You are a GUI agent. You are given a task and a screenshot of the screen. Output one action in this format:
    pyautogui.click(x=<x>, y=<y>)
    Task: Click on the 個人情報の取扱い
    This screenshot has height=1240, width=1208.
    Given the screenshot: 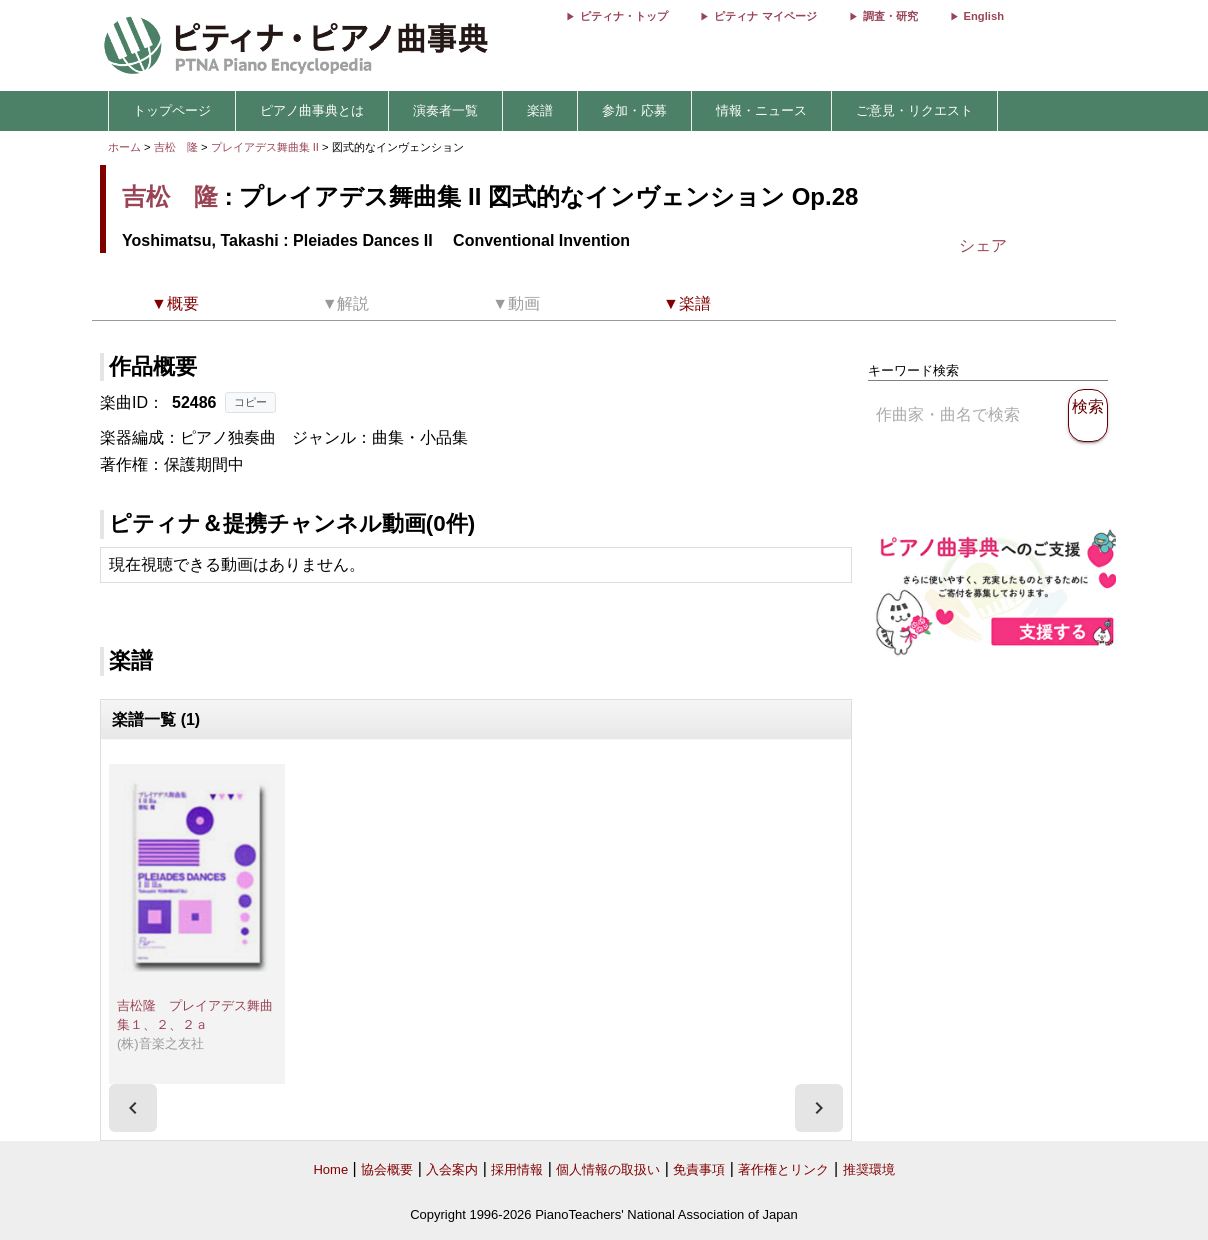 What is the action you would take?
    pyautogui.click(x=608, y=1169)
    